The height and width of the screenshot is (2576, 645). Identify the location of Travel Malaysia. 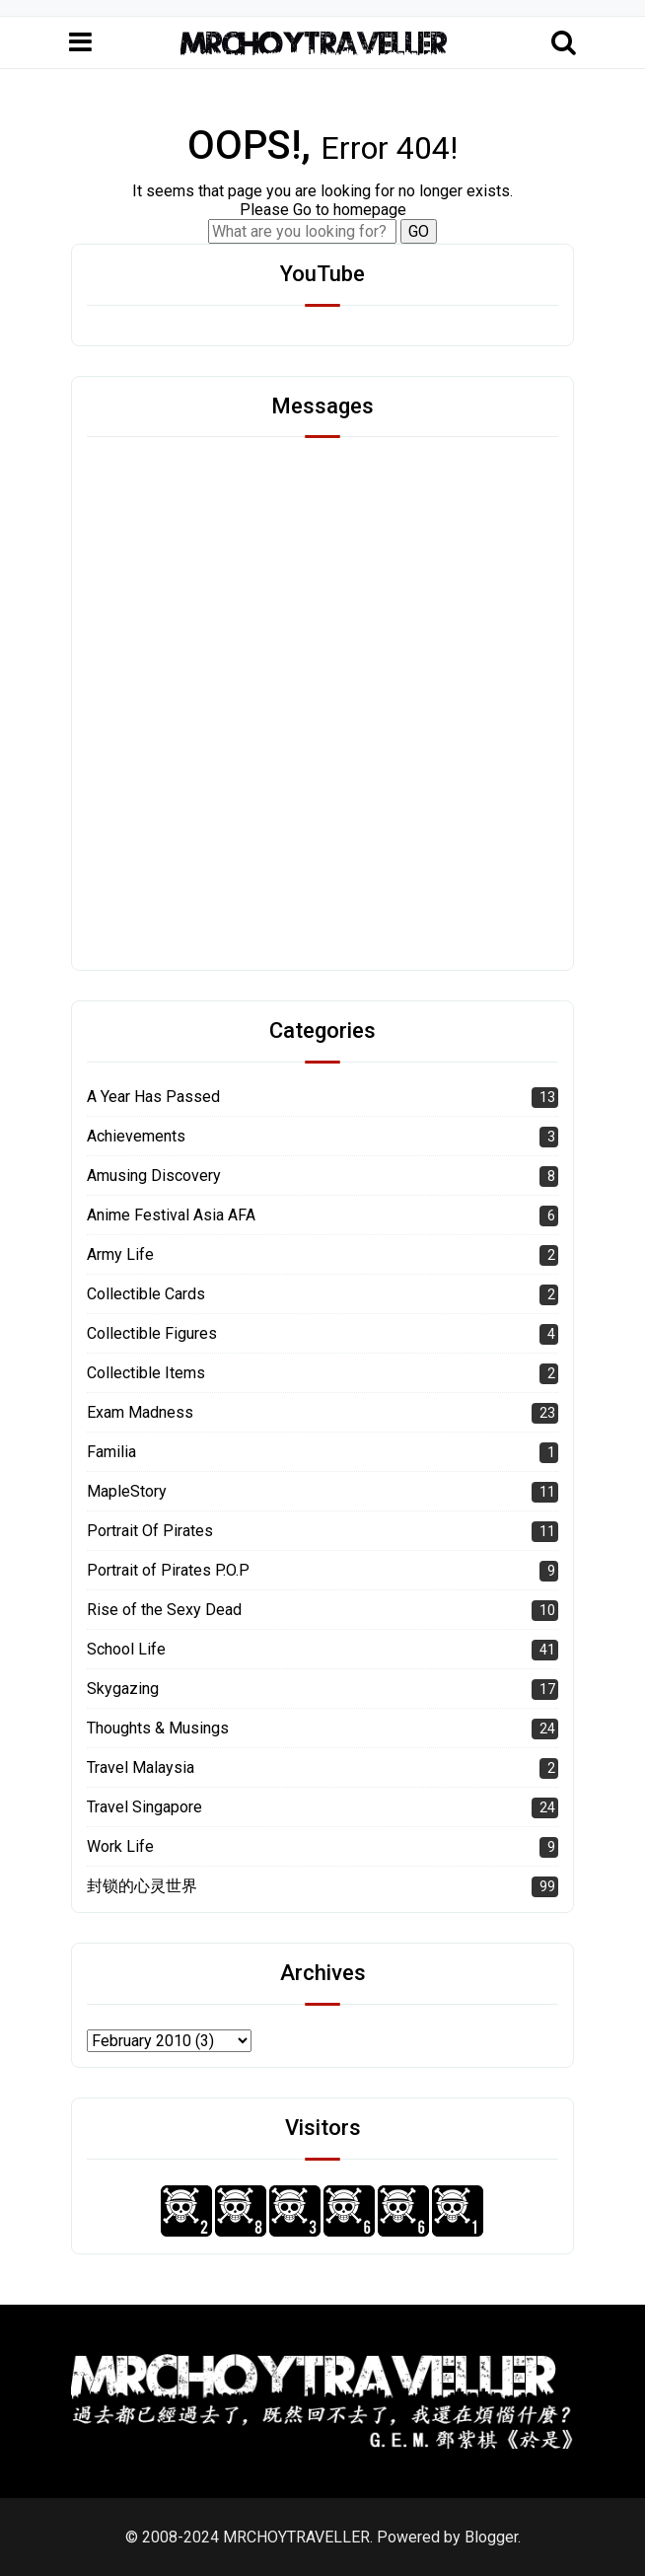
(140, 1767).